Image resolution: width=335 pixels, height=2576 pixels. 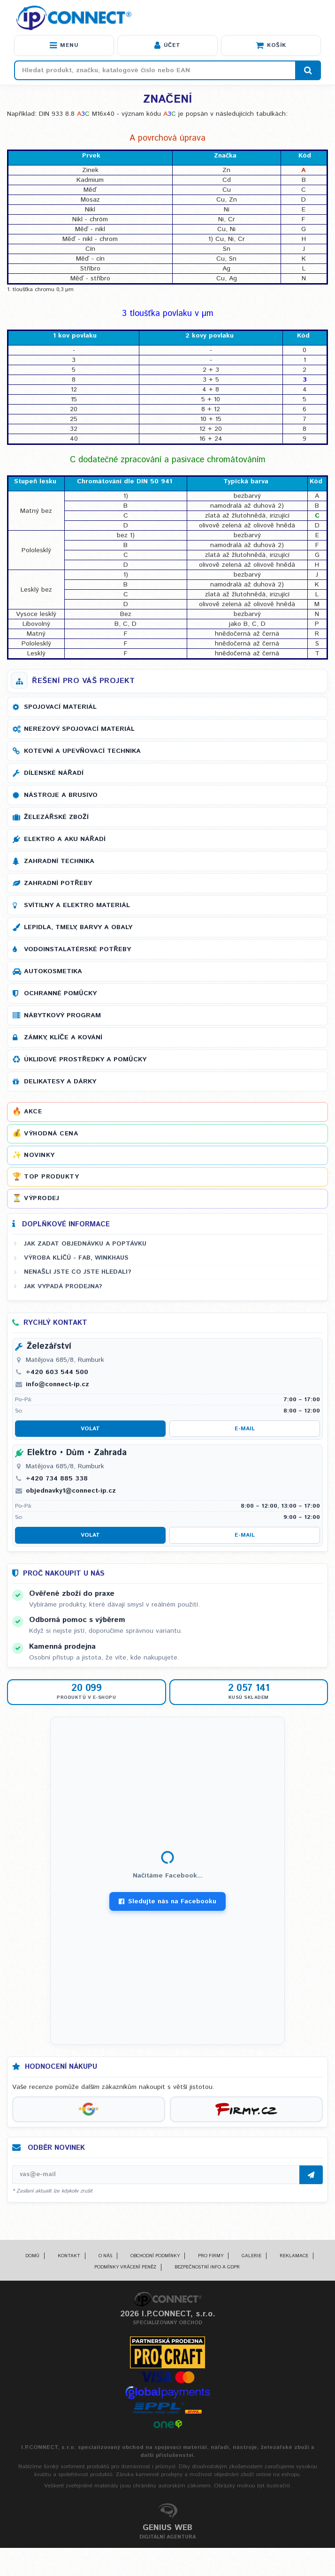 What do you see at coordinates (82, 751) in the screenshot?
I see `Kotevní a upevňovací technika` at bounding box center [82, 751].